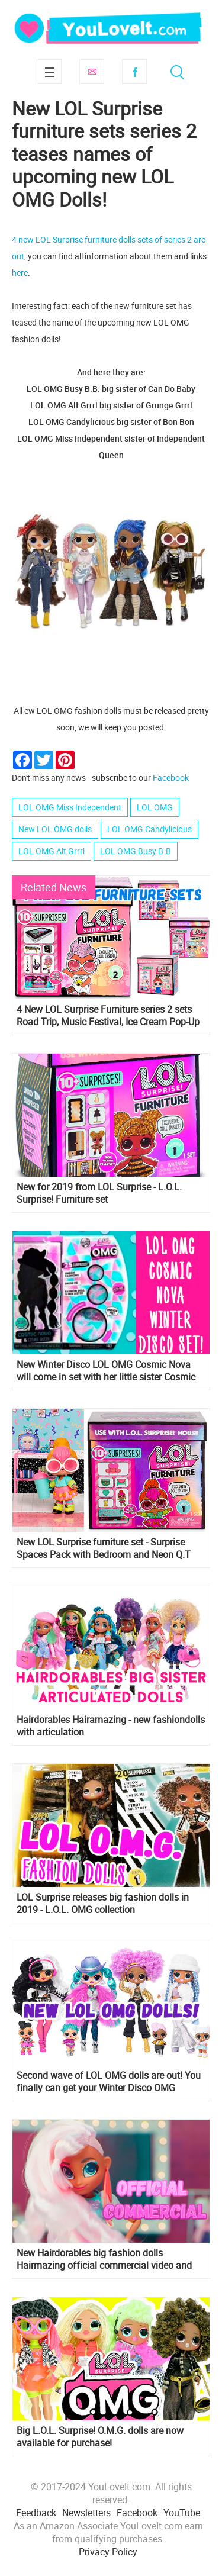 The image size is (222, 2576). Describe the element at coordinates (100, 2436) in the screenshot. I see `Big L.O.L. Surprise! O.M.G. dolls are now available for purchase!` at that location.